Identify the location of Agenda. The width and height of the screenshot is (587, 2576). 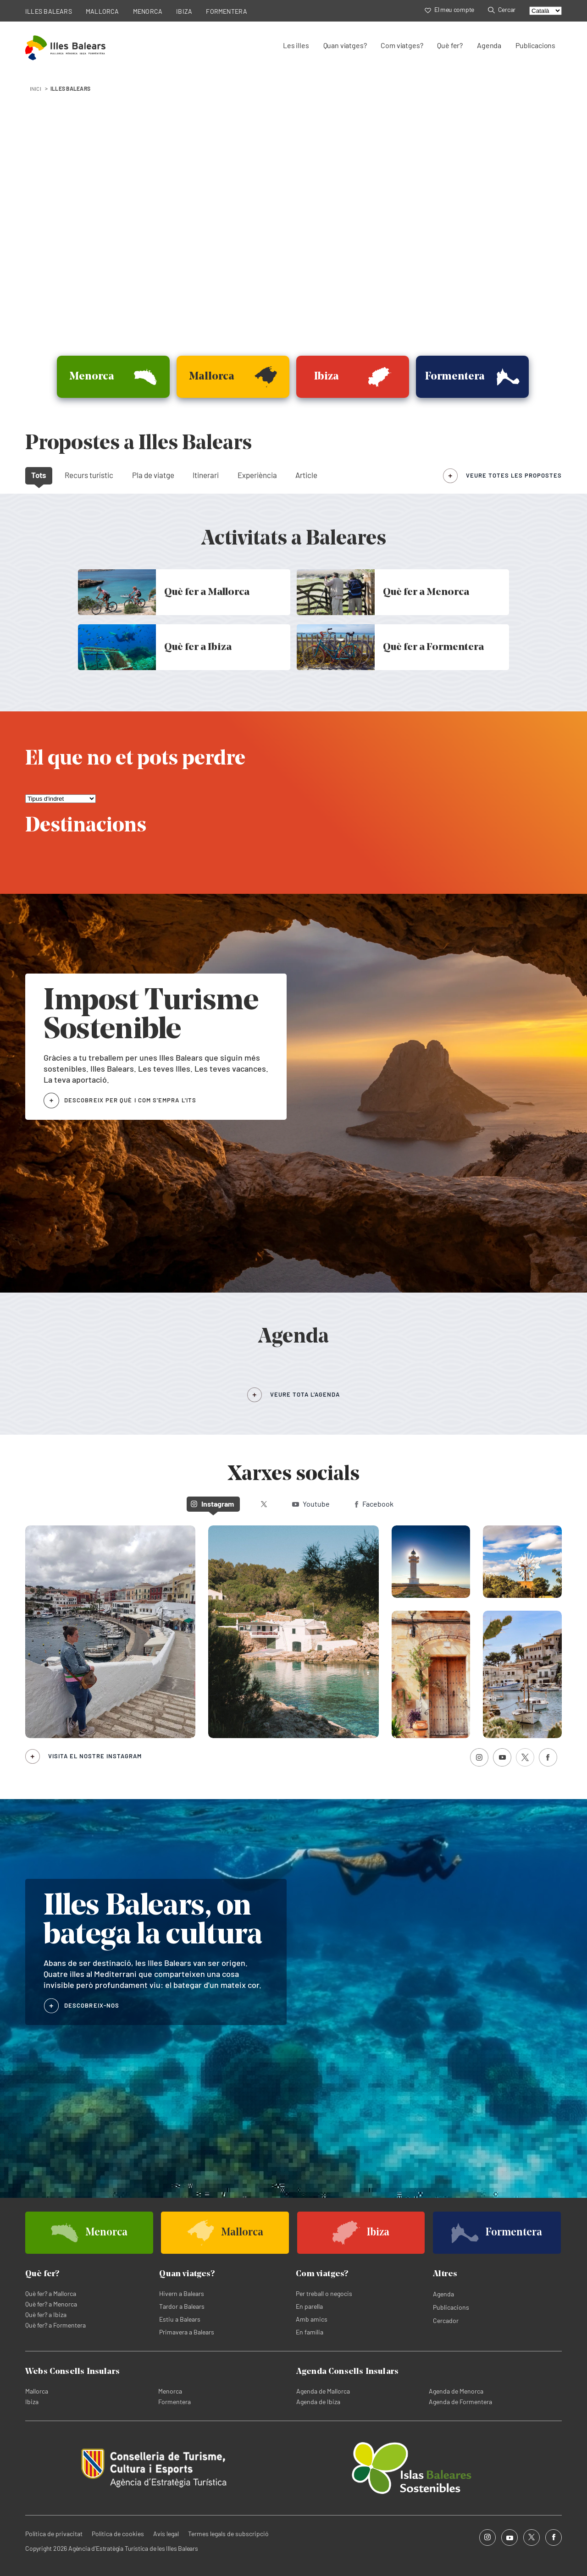
(489, 45).